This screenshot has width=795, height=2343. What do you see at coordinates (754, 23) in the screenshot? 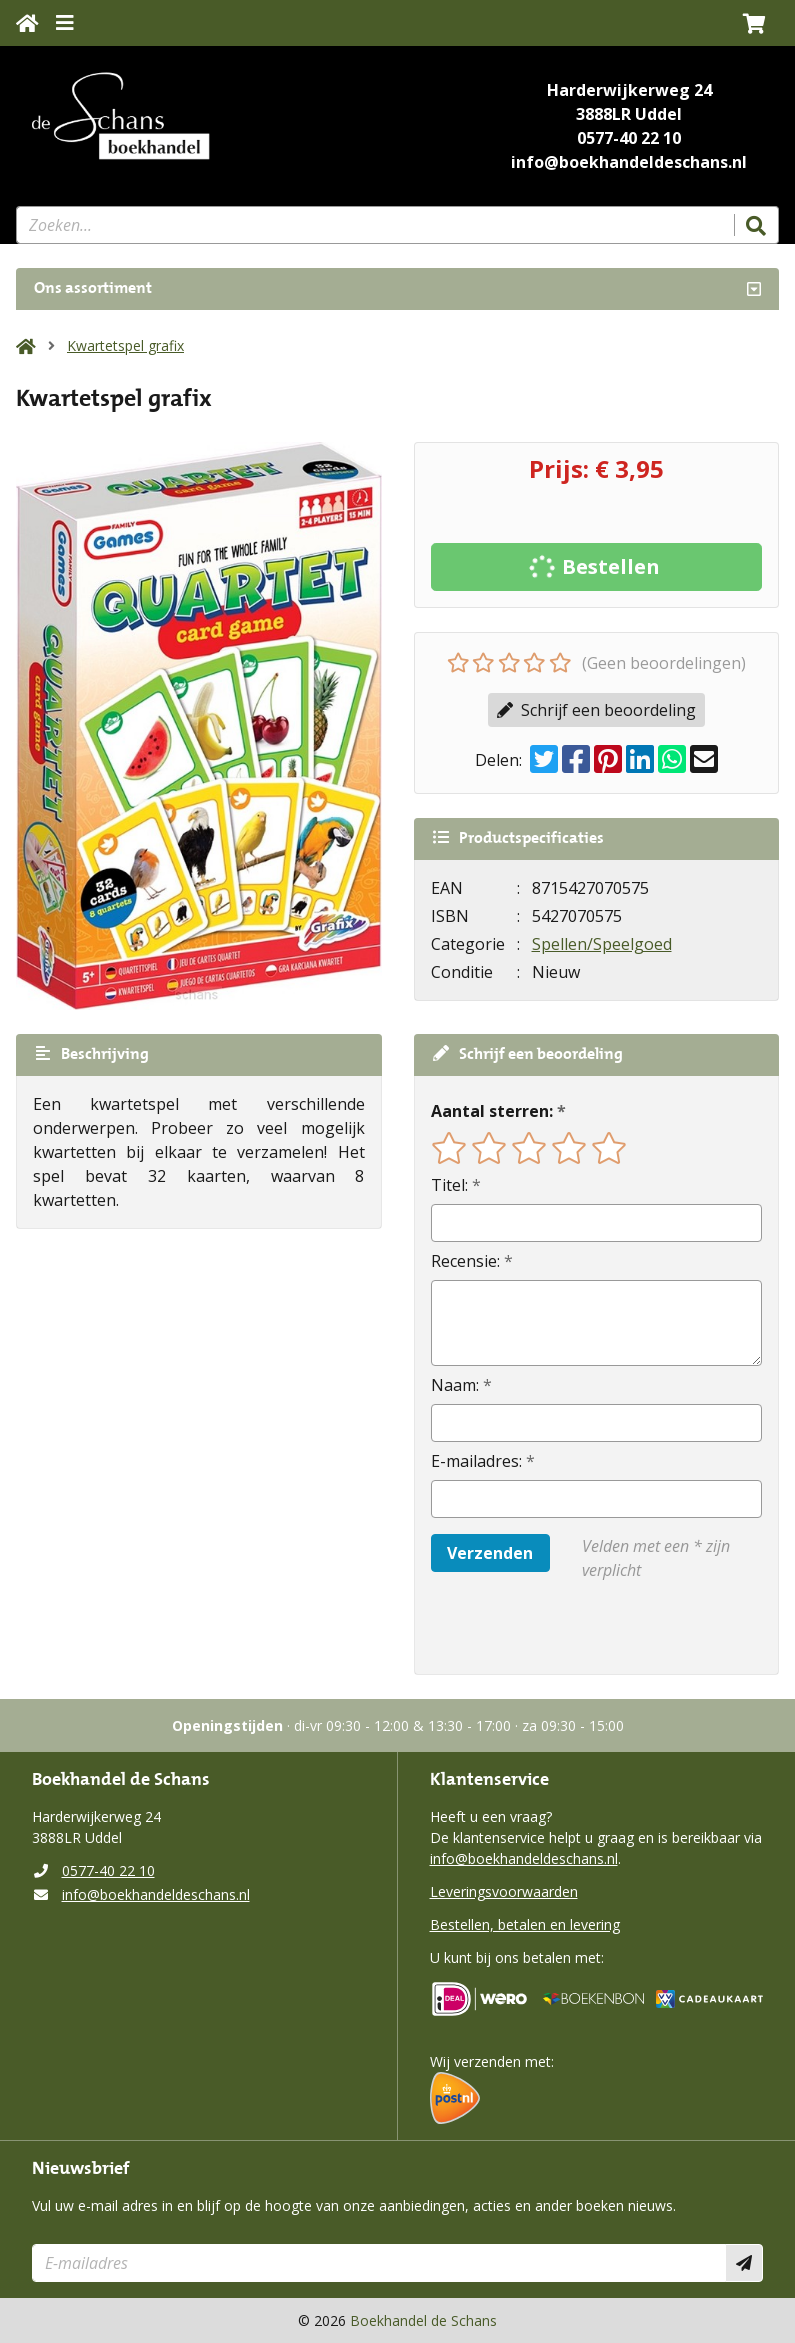
I see `[button]` at bounding box center [754, 23].